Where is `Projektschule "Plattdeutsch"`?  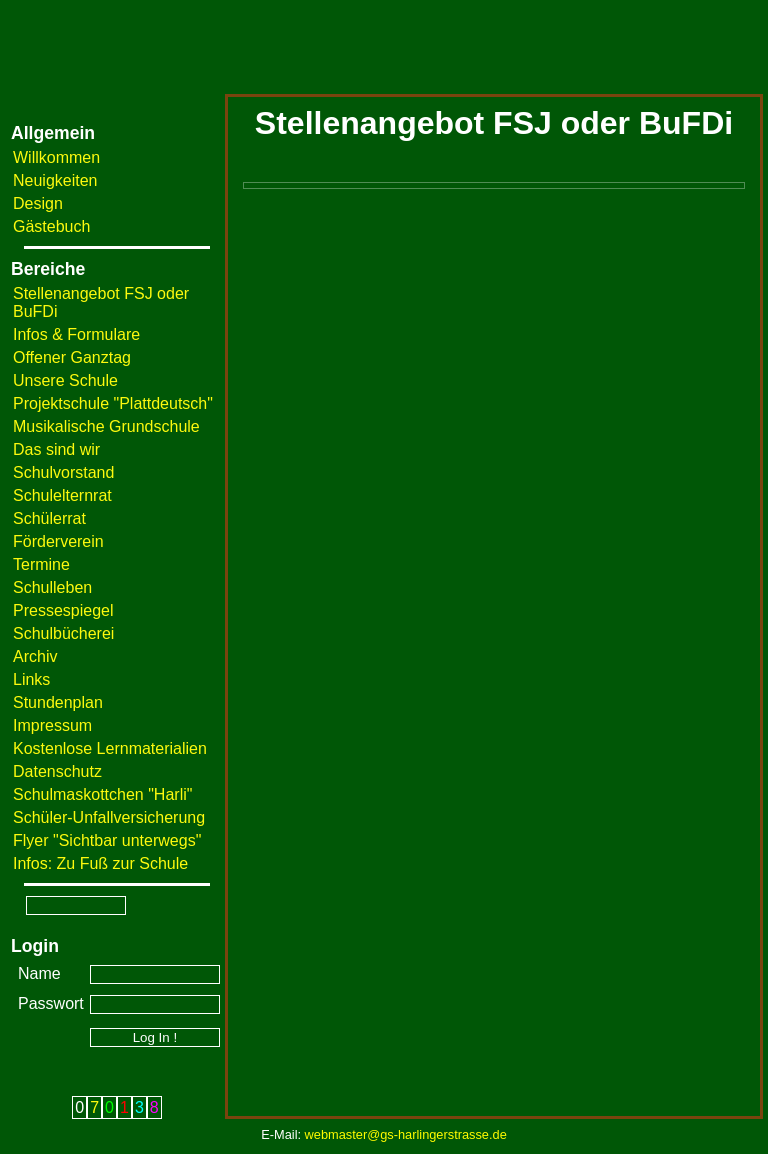
Projektschule "Plattdeutsch" is located at coordinates (113, 403).